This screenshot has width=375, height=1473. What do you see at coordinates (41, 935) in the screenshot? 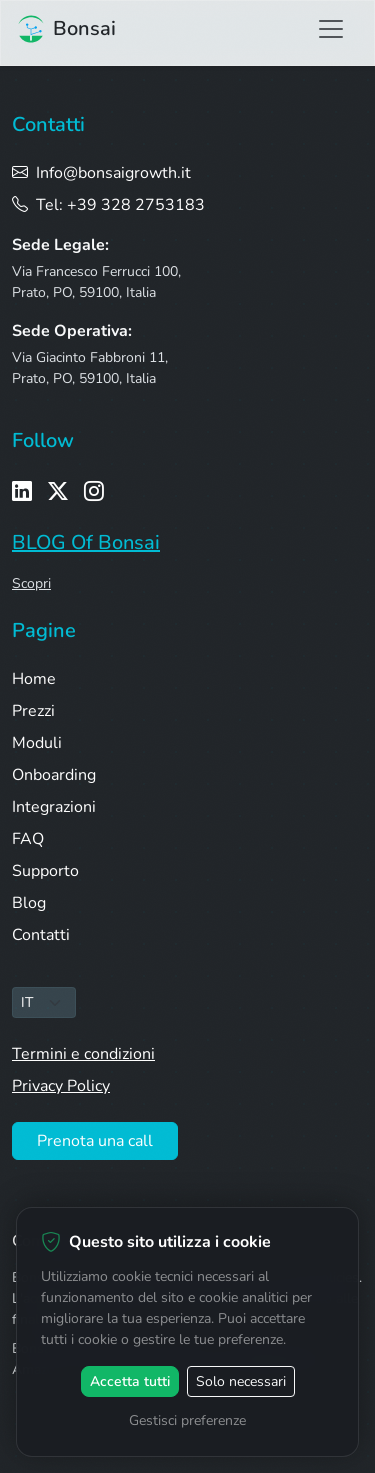
I see `Contatti` at bounding box center [41, 935].